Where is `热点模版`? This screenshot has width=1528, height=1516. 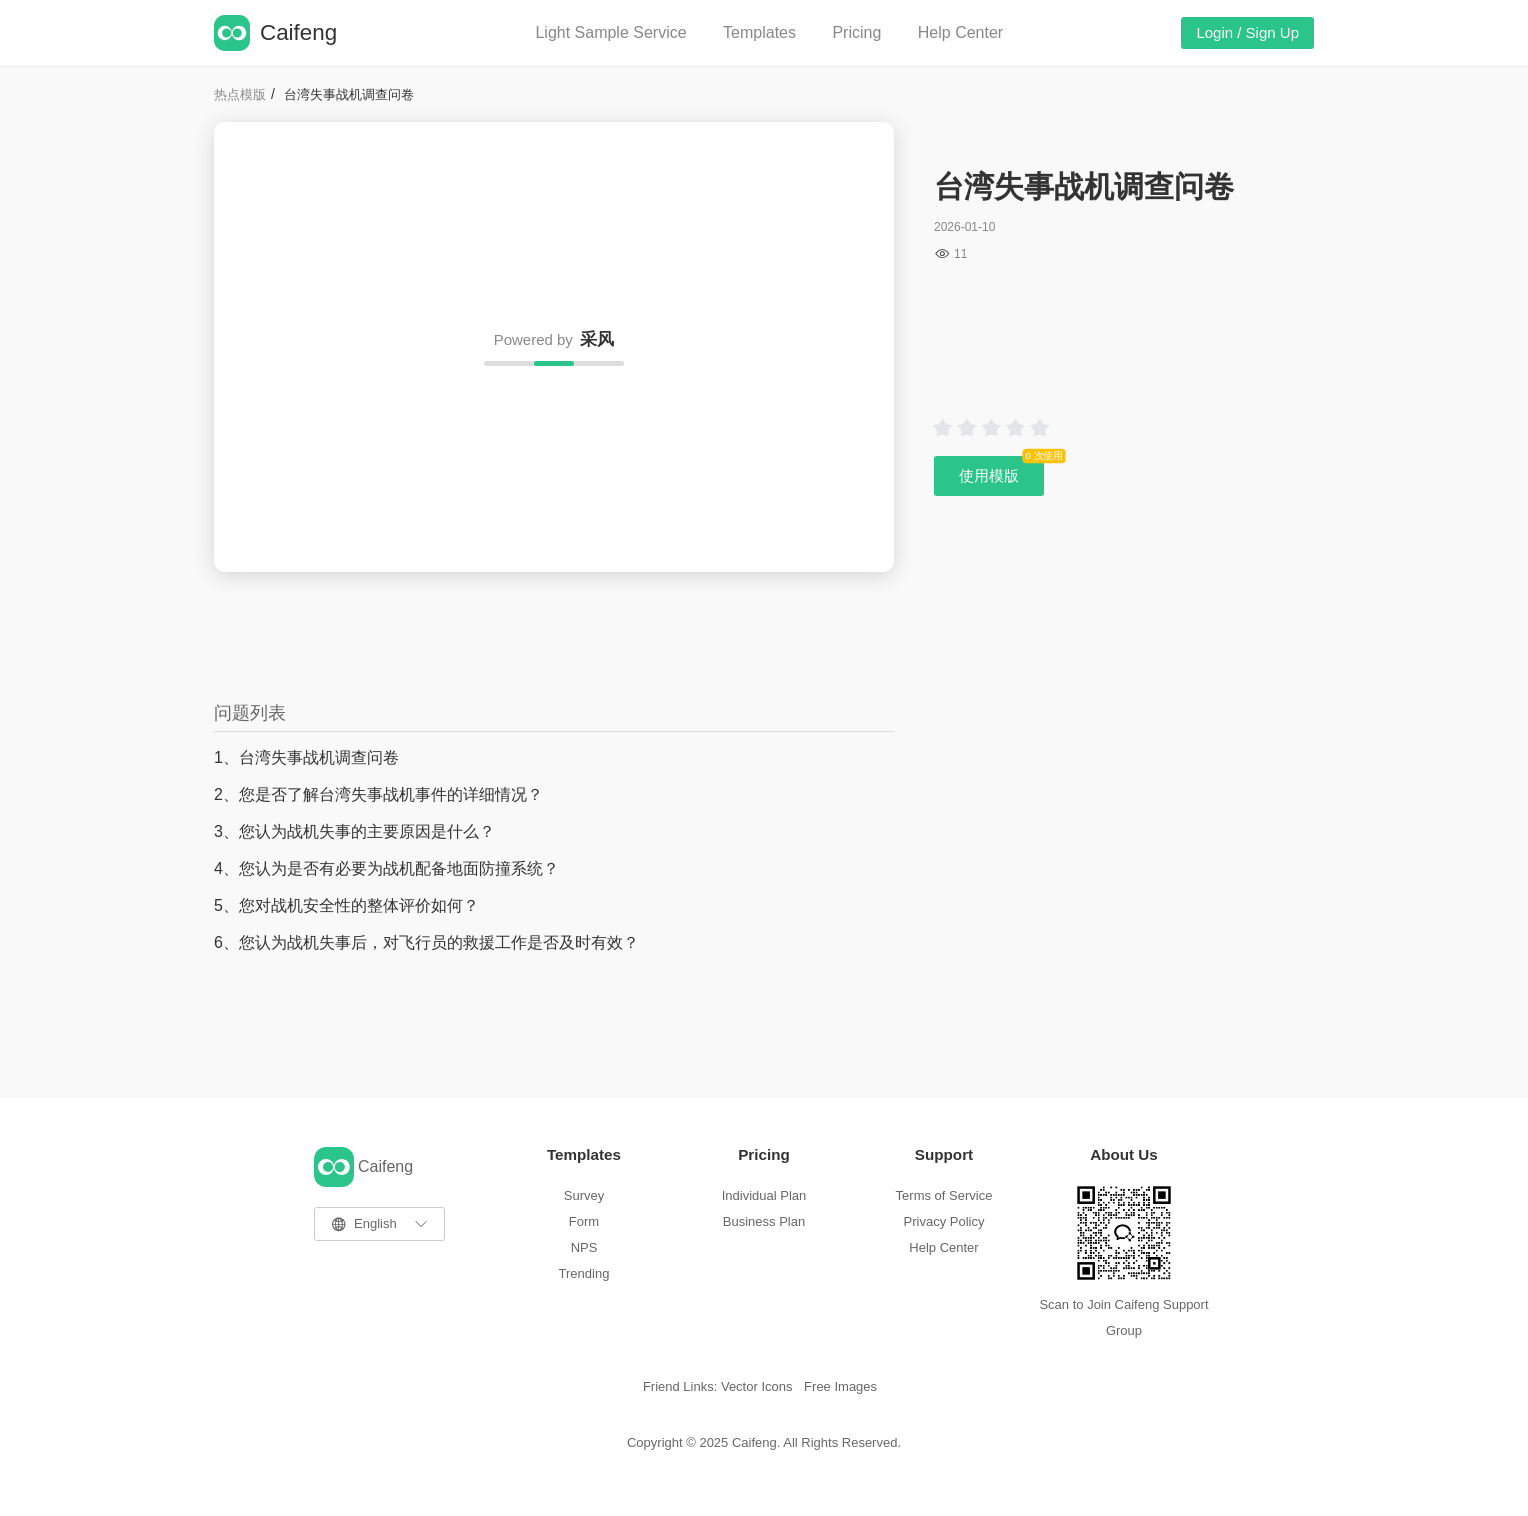
热点模版 is located at coordinates (240, 94).